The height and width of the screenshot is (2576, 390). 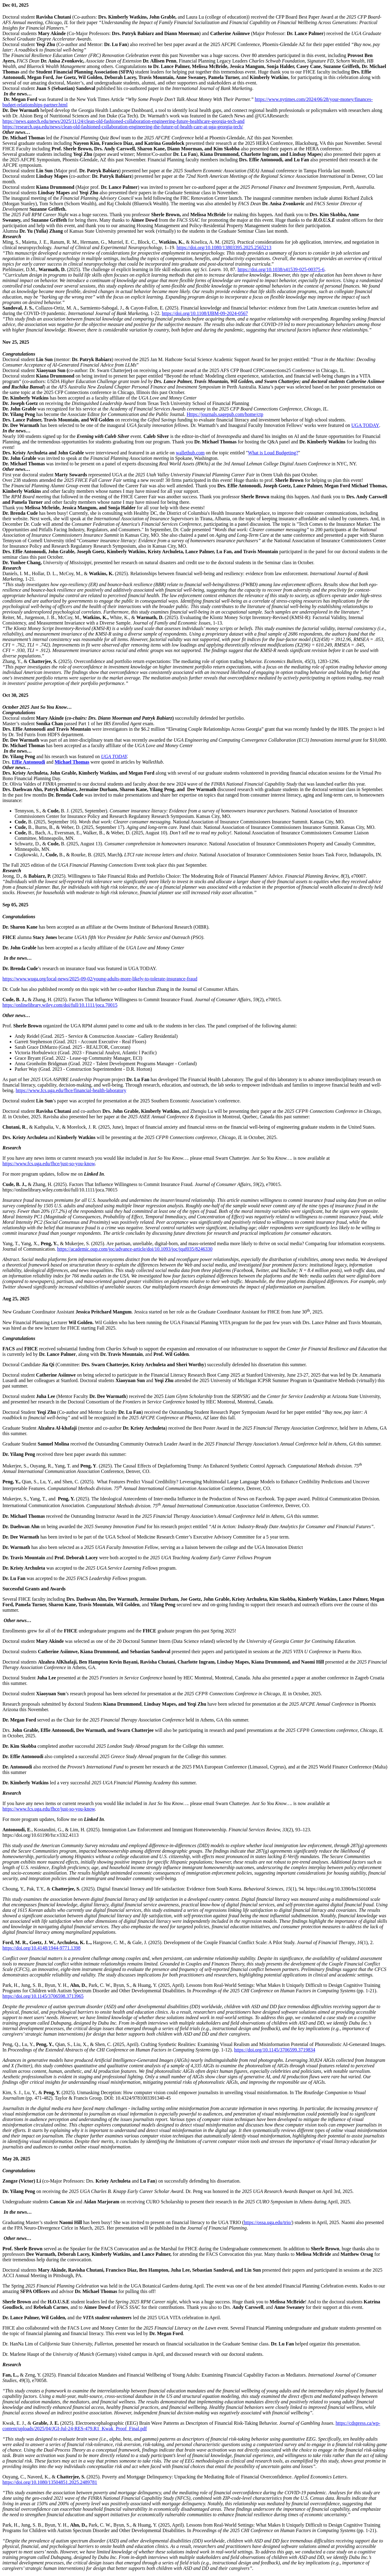 I want to click on https://doi.org/10.4148/1944-9771.1398, so click(x=41, y=1948).